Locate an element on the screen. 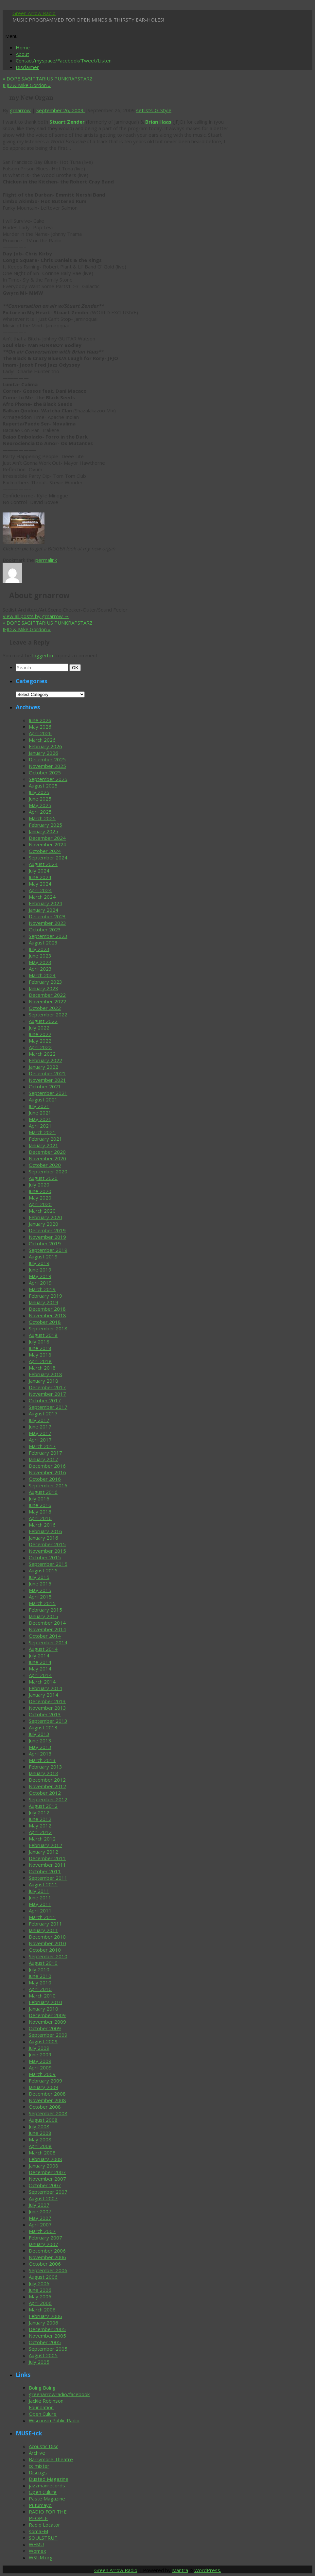  Brian Haas is located at coordinates (158, 121).